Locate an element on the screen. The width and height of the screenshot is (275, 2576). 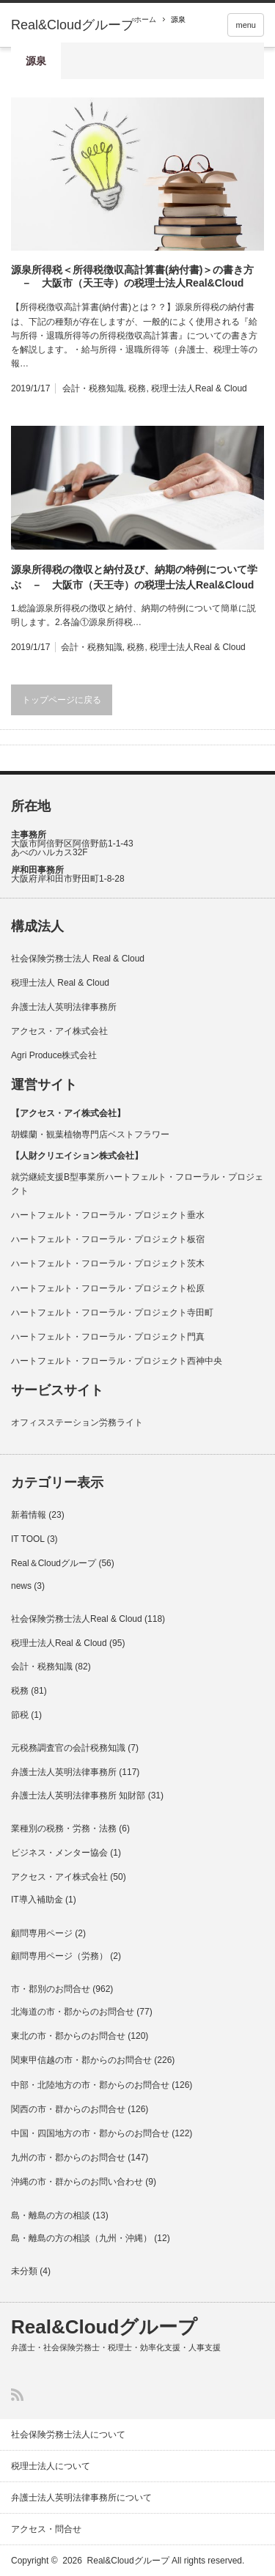
税務 is located at coordinates (137, 388).